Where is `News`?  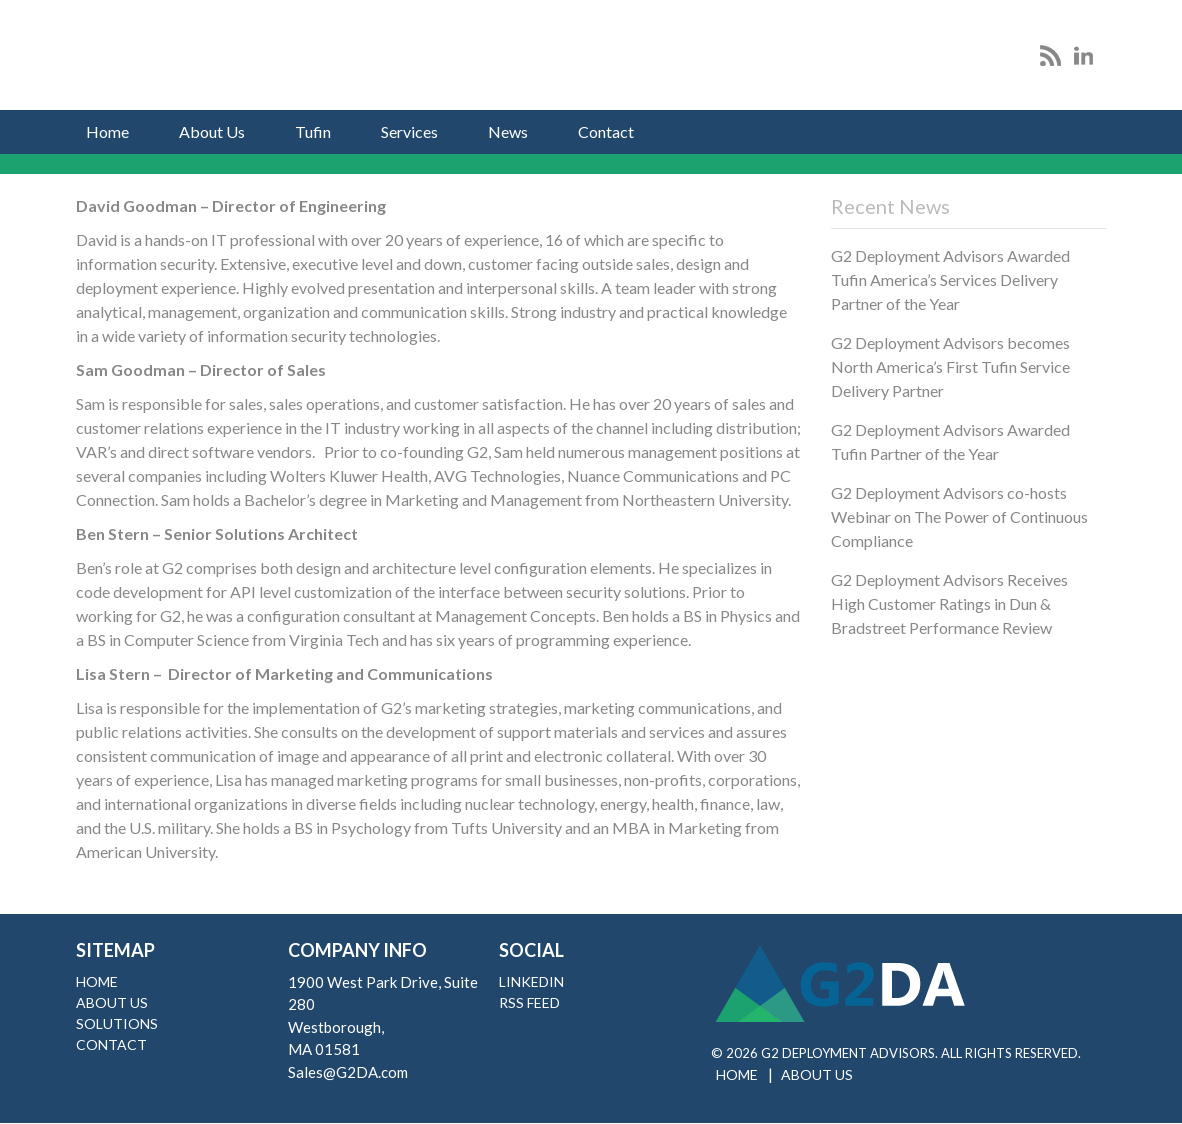 News is located at coordinates (508, 131).